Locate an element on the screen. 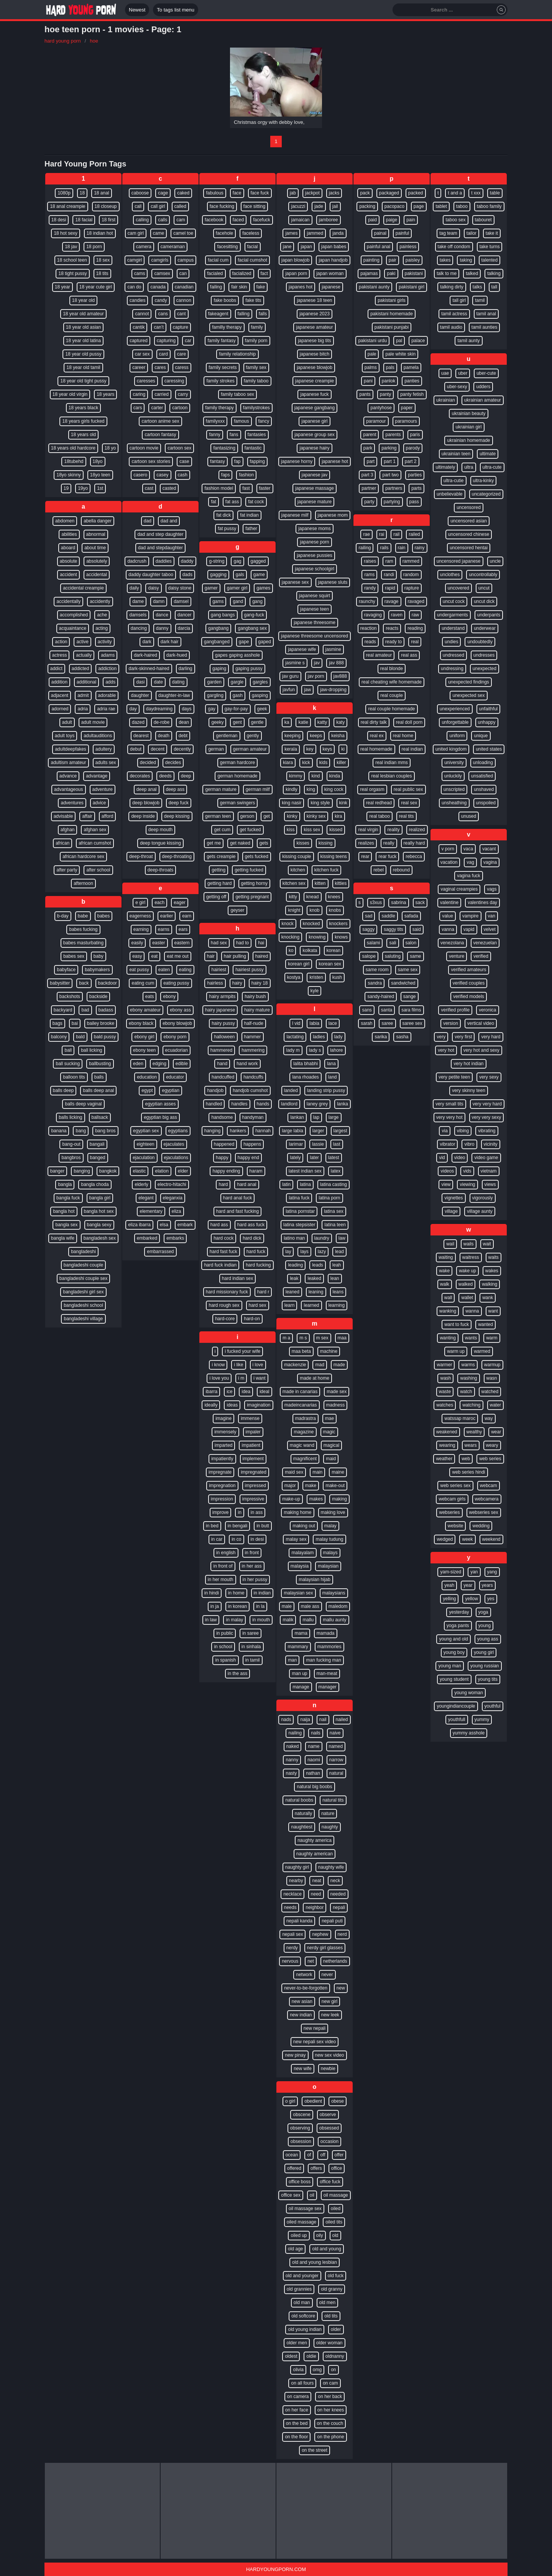 Image resolution: width=552 pixels, height=2576 pixels. bangla fuck is located at coordinates (68, 1198).